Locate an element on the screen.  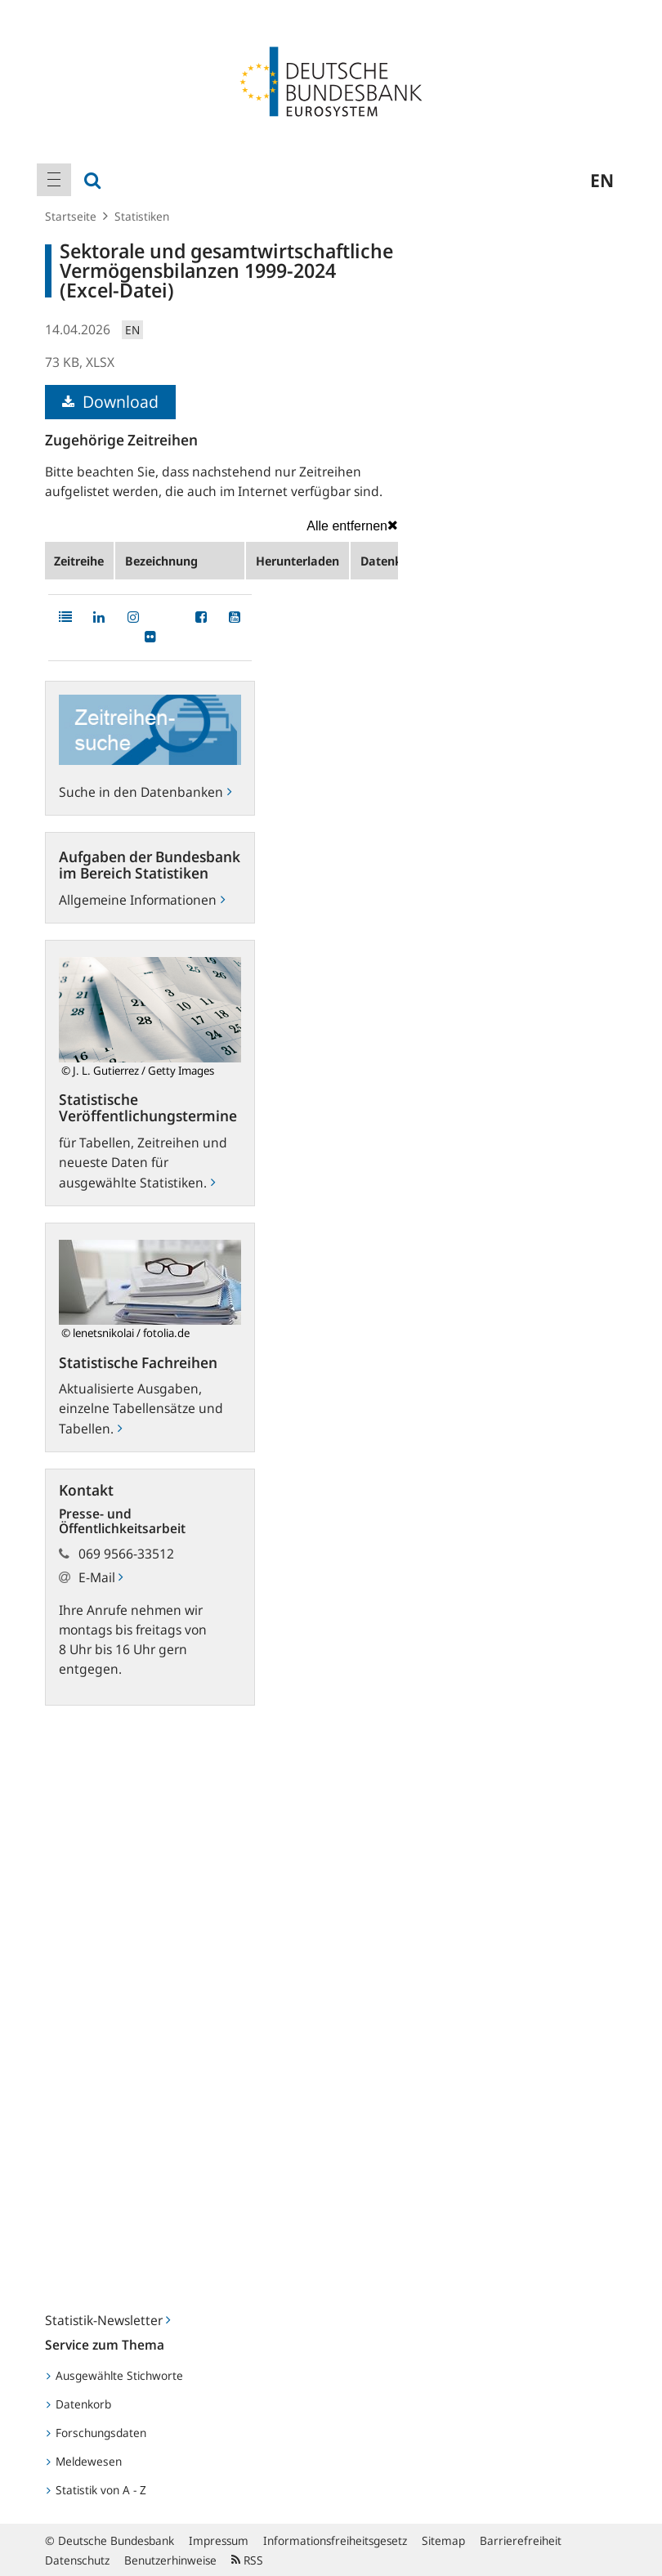
Startseite is located at coordinates (70, 216).